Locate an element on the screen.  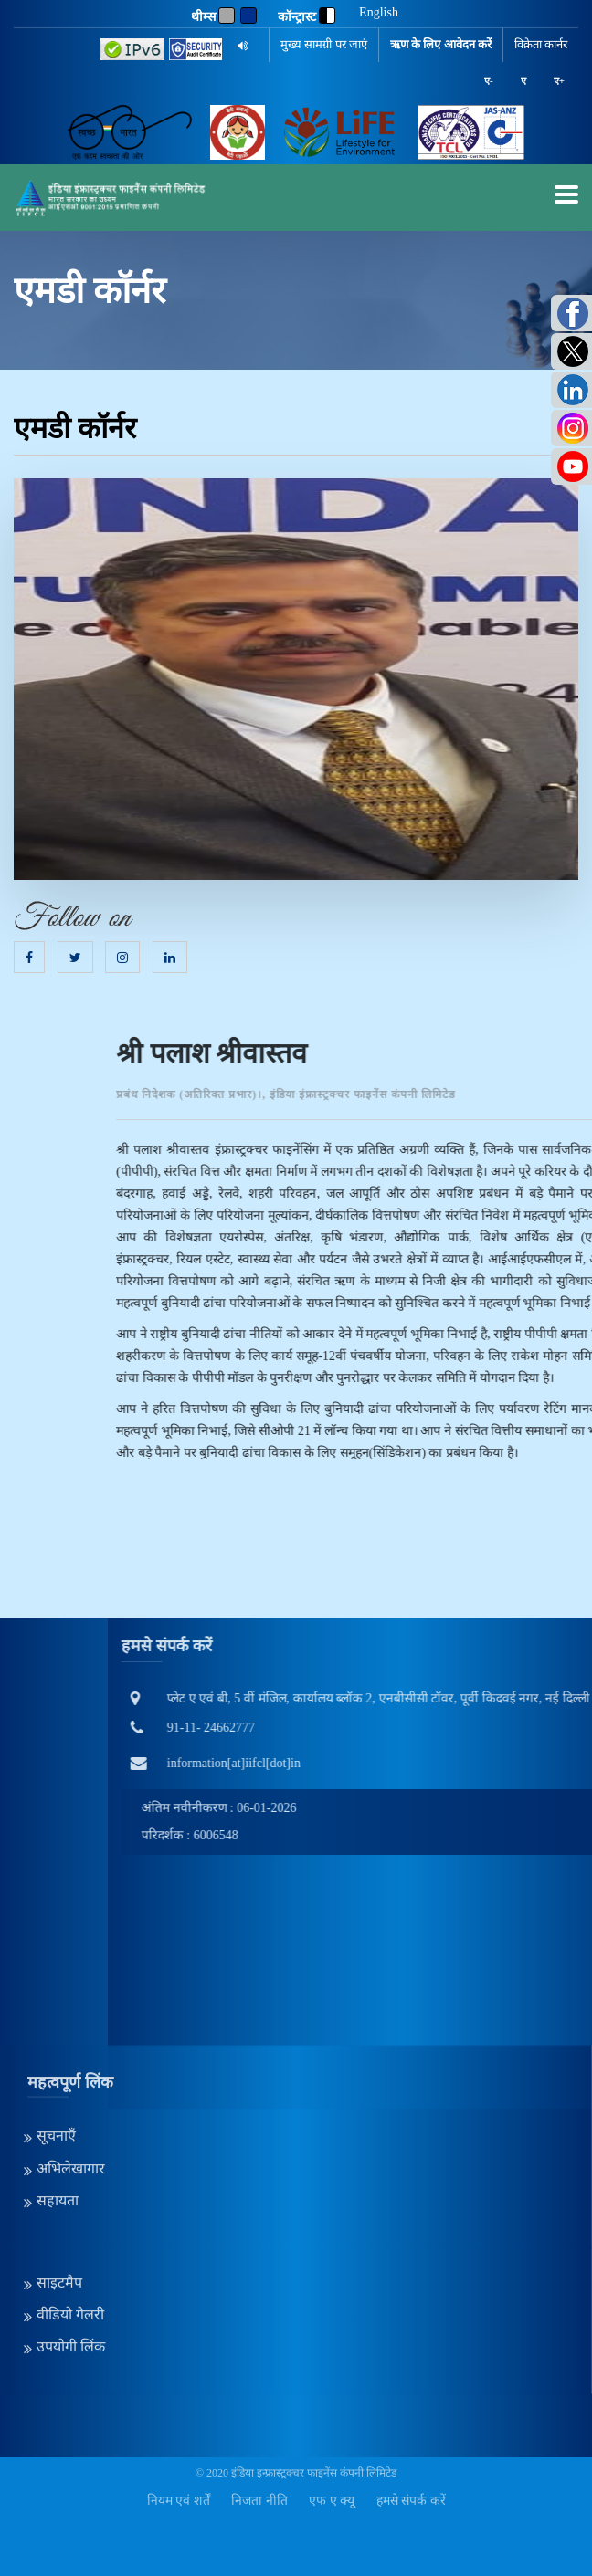
उपयोगी लिंक is located at coordinates (71, 2239).